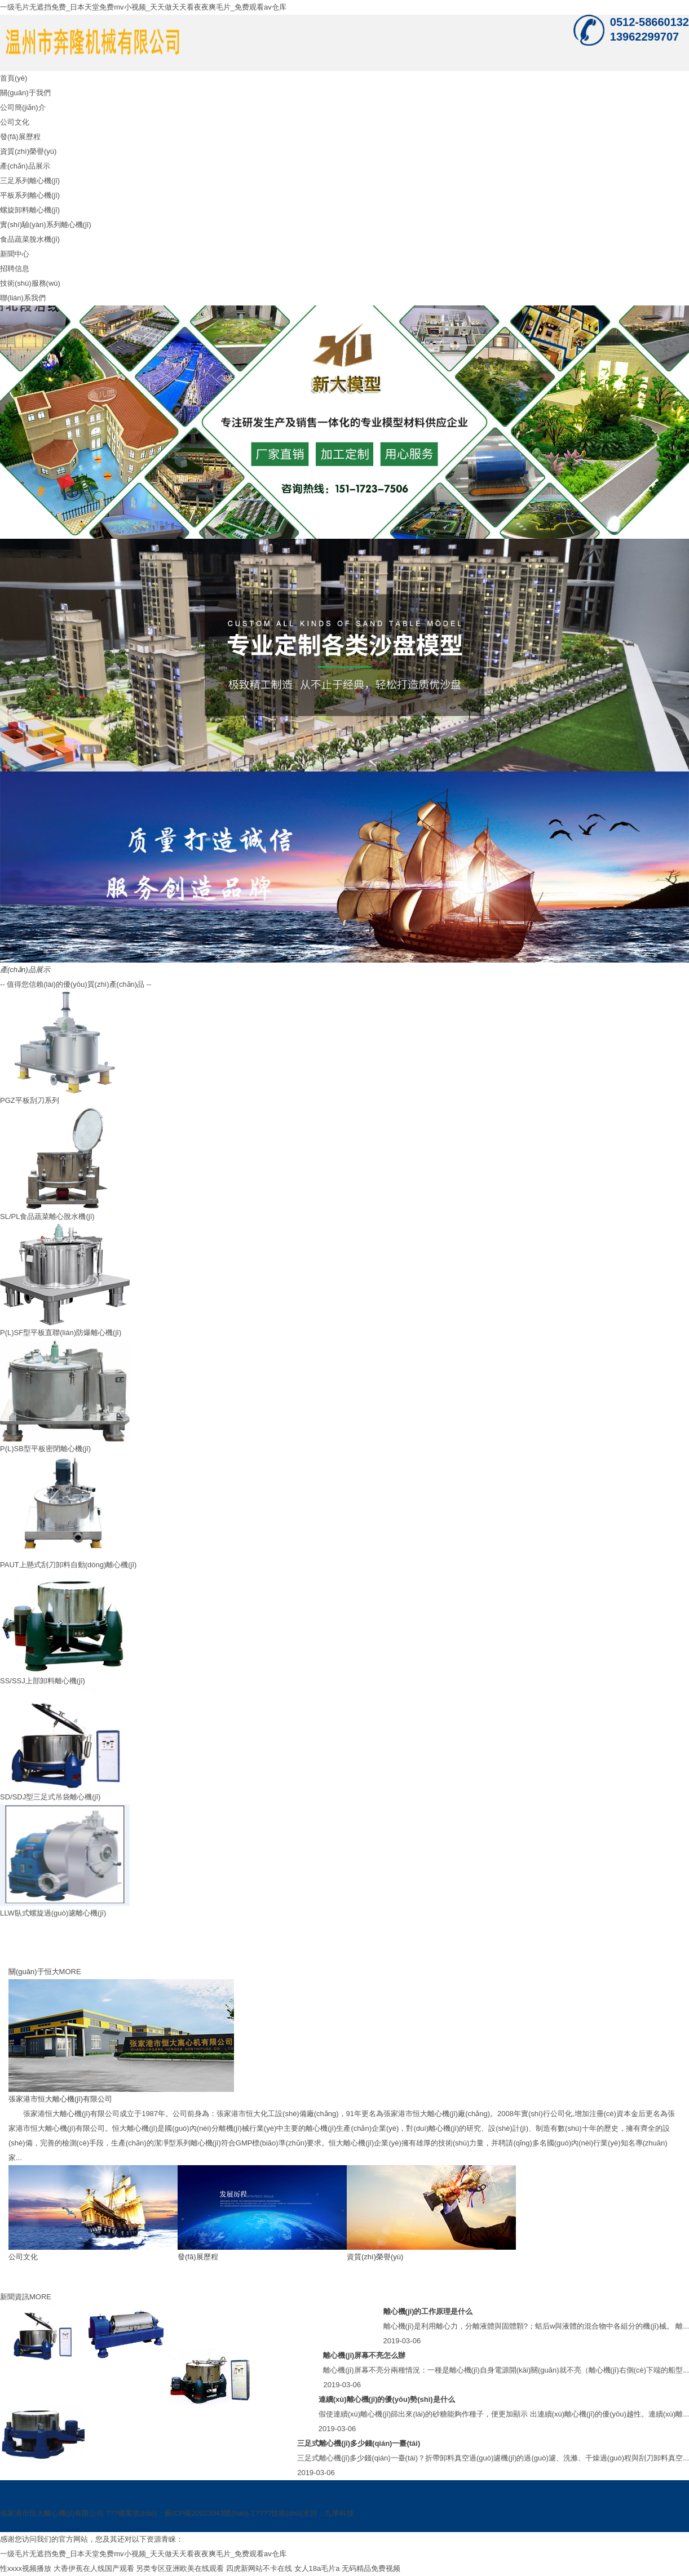 This screenshot has width=689, height=2576. Describe the element at coordinates (371, 2568) in the screenshot. I see `无码精品免费视频` at that location.